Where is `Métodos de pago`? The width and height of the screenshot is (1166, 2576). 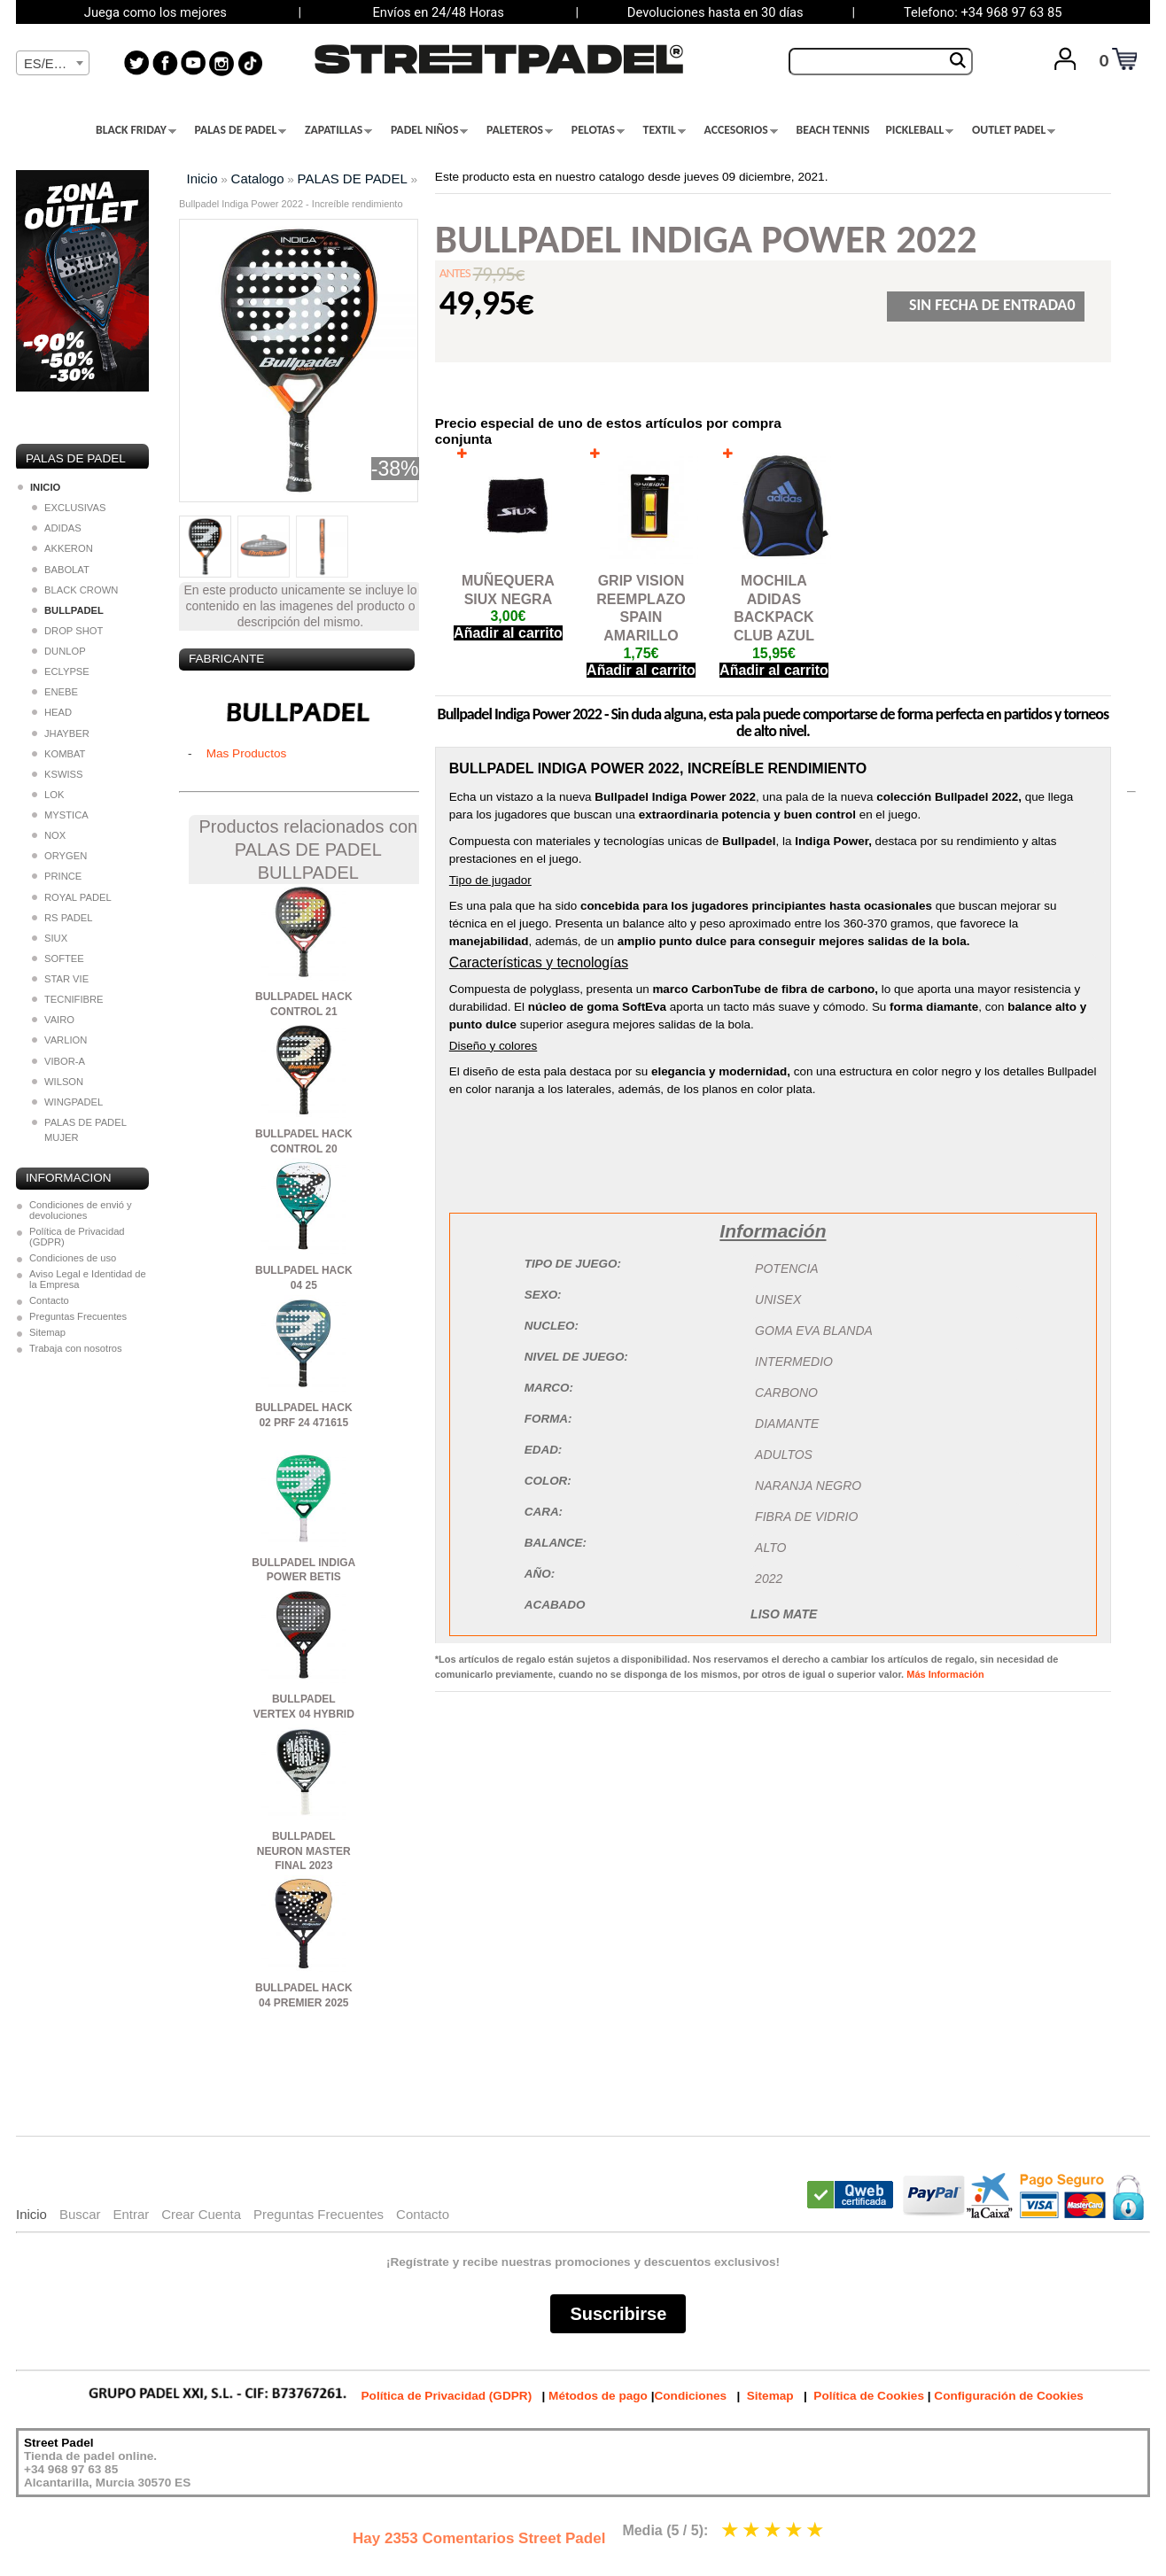
Métodos de pago is located at coordinates (598, 2395).